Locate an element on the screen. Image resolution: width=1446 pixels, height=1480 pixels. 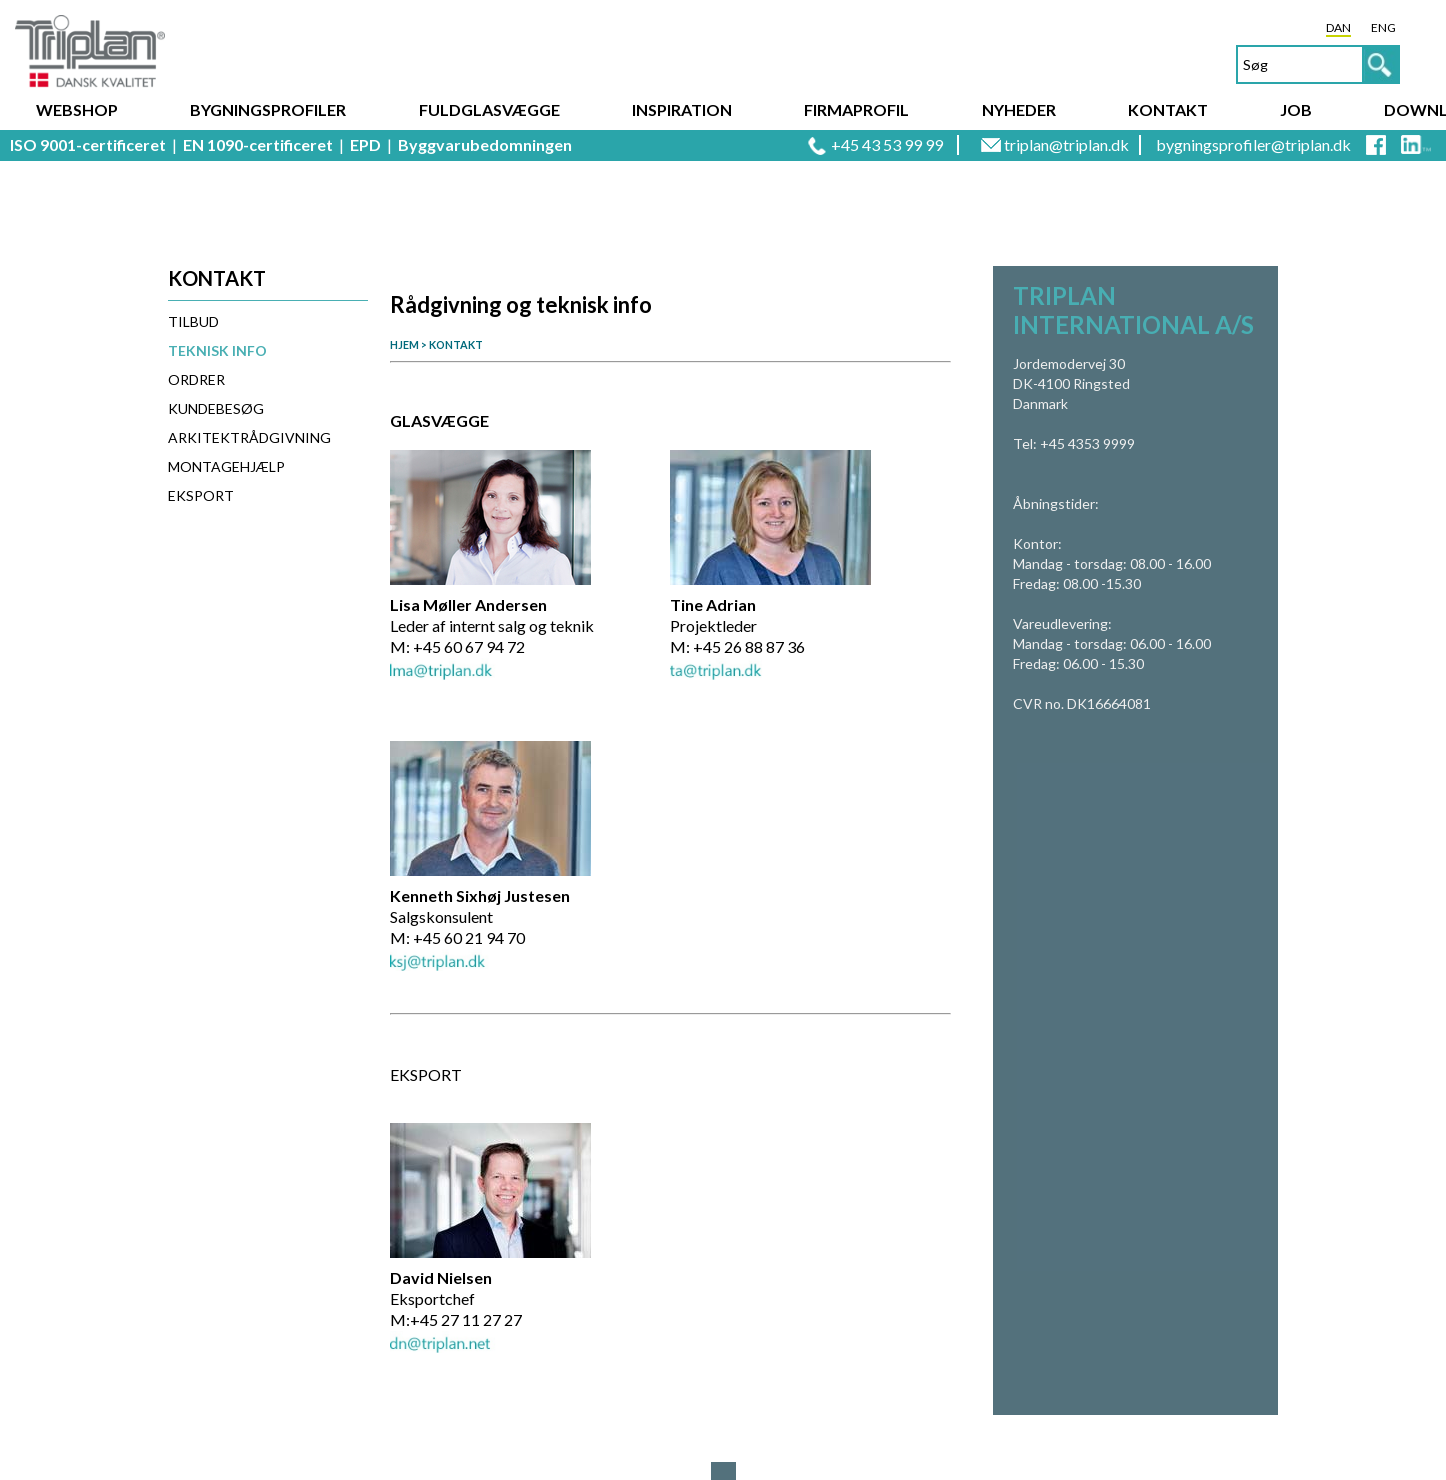
Nyheder is located at coordinates (1019, 109).